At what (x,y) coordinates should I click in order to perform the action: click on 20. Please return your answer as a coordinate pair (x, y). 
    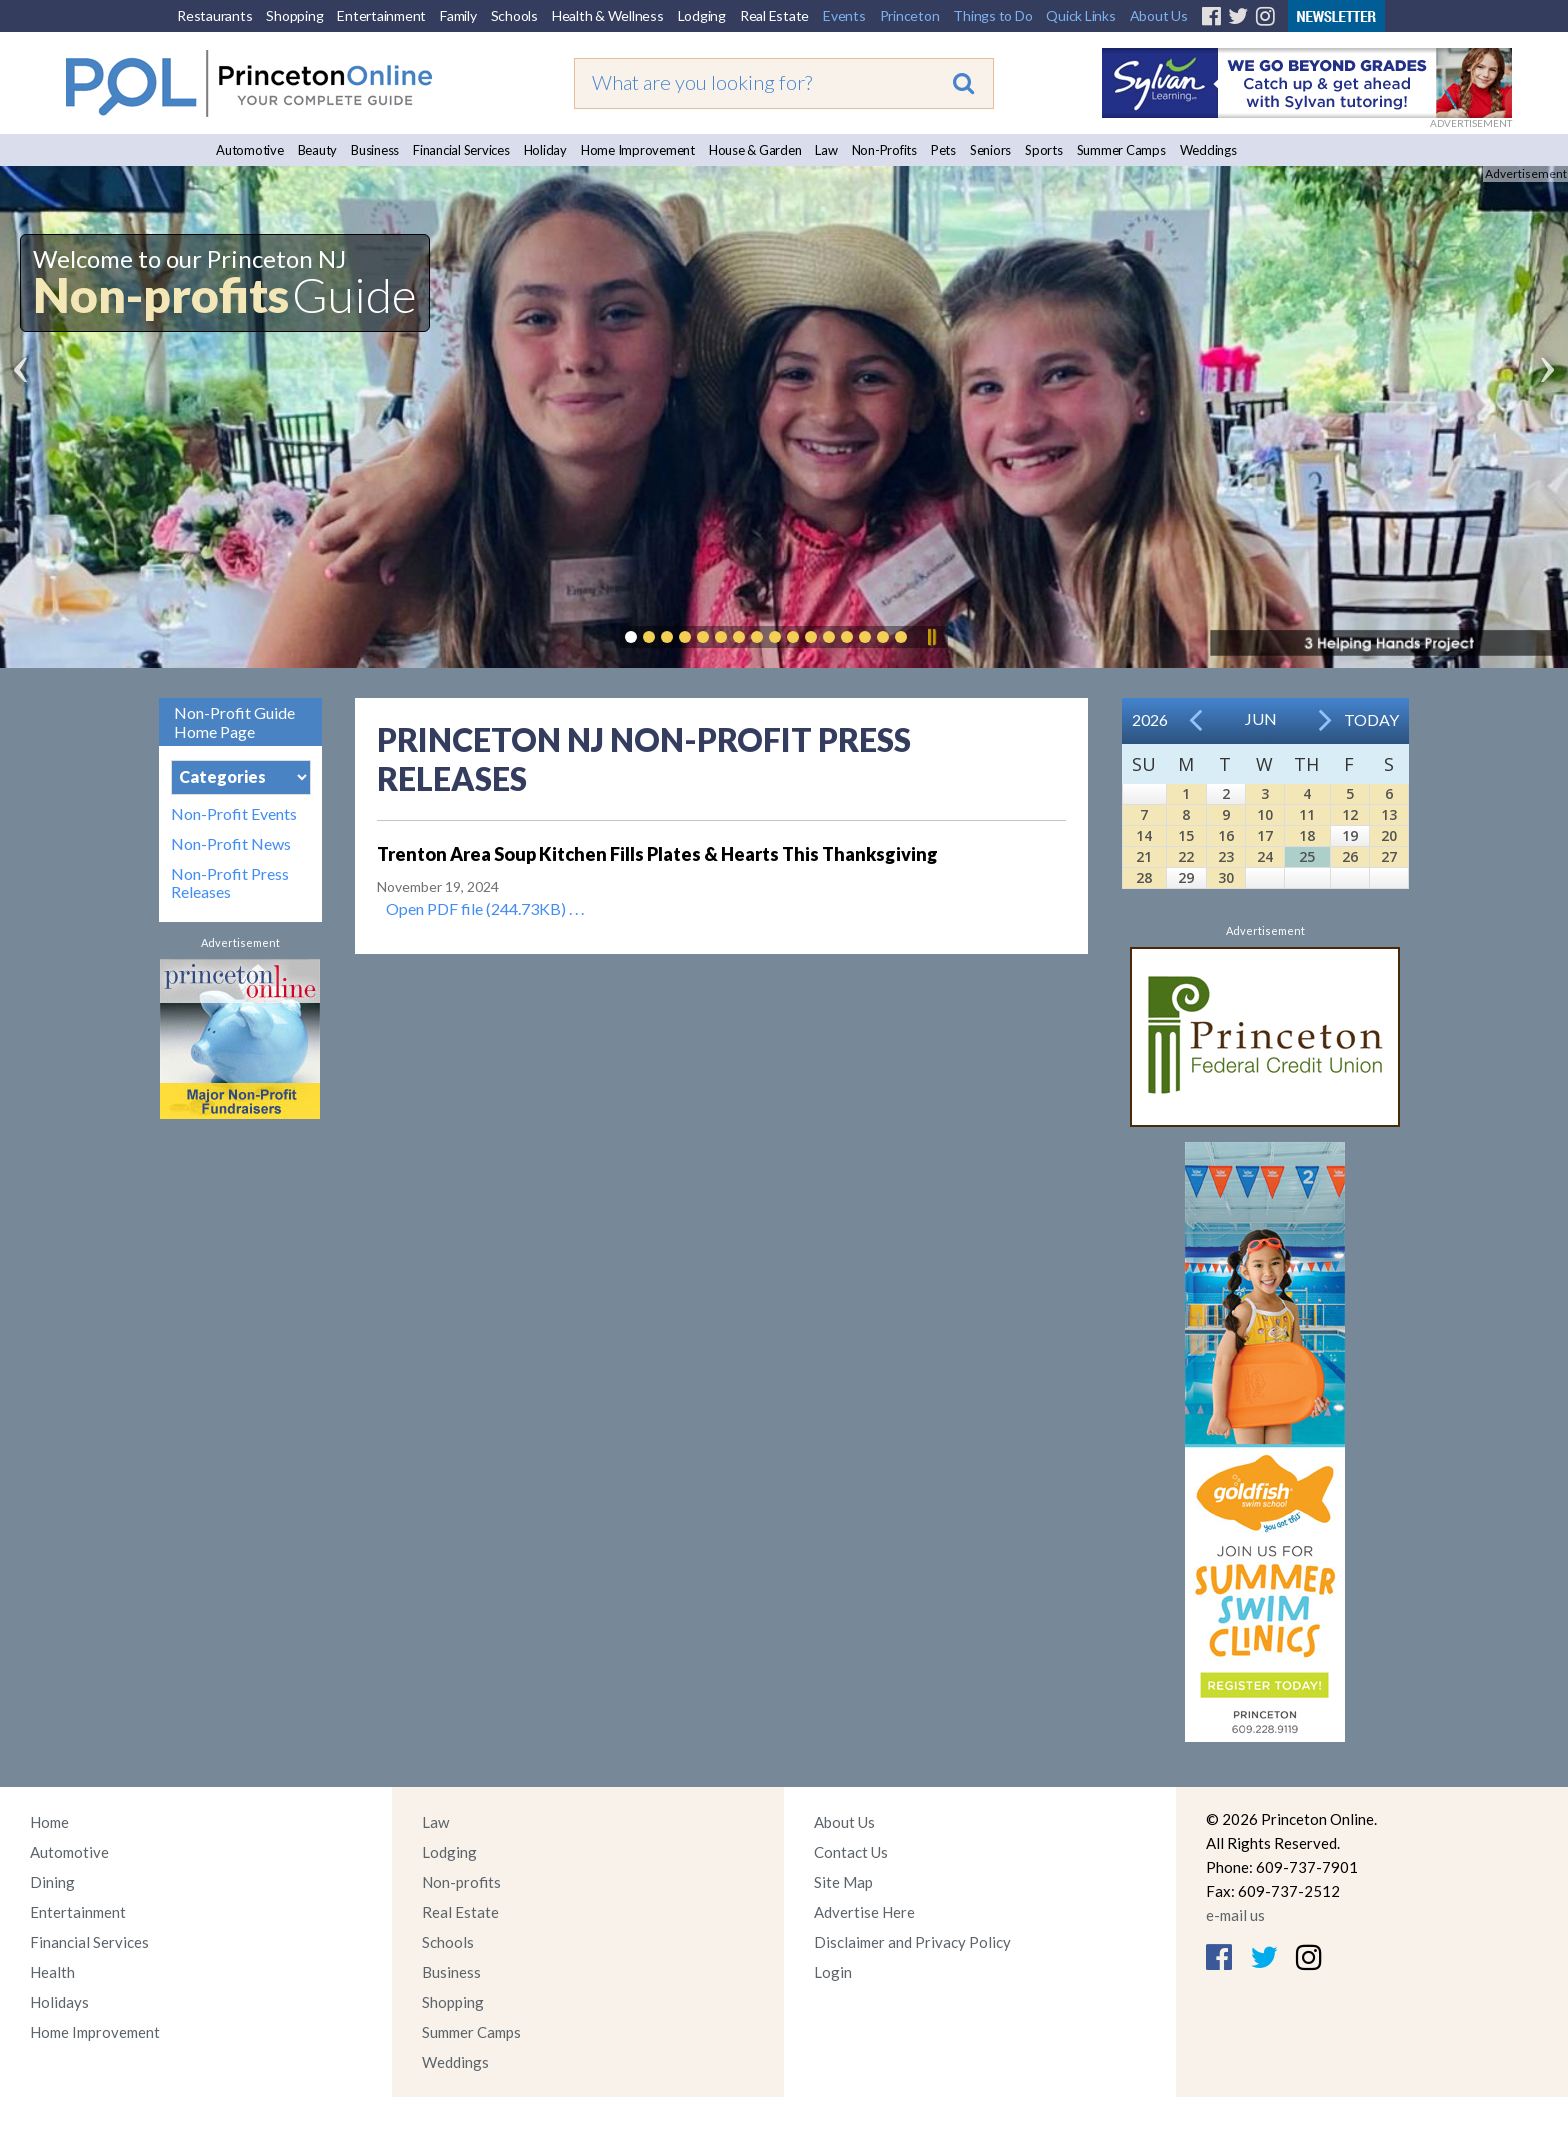
    Looking at the image, I should click on (1389, 835).